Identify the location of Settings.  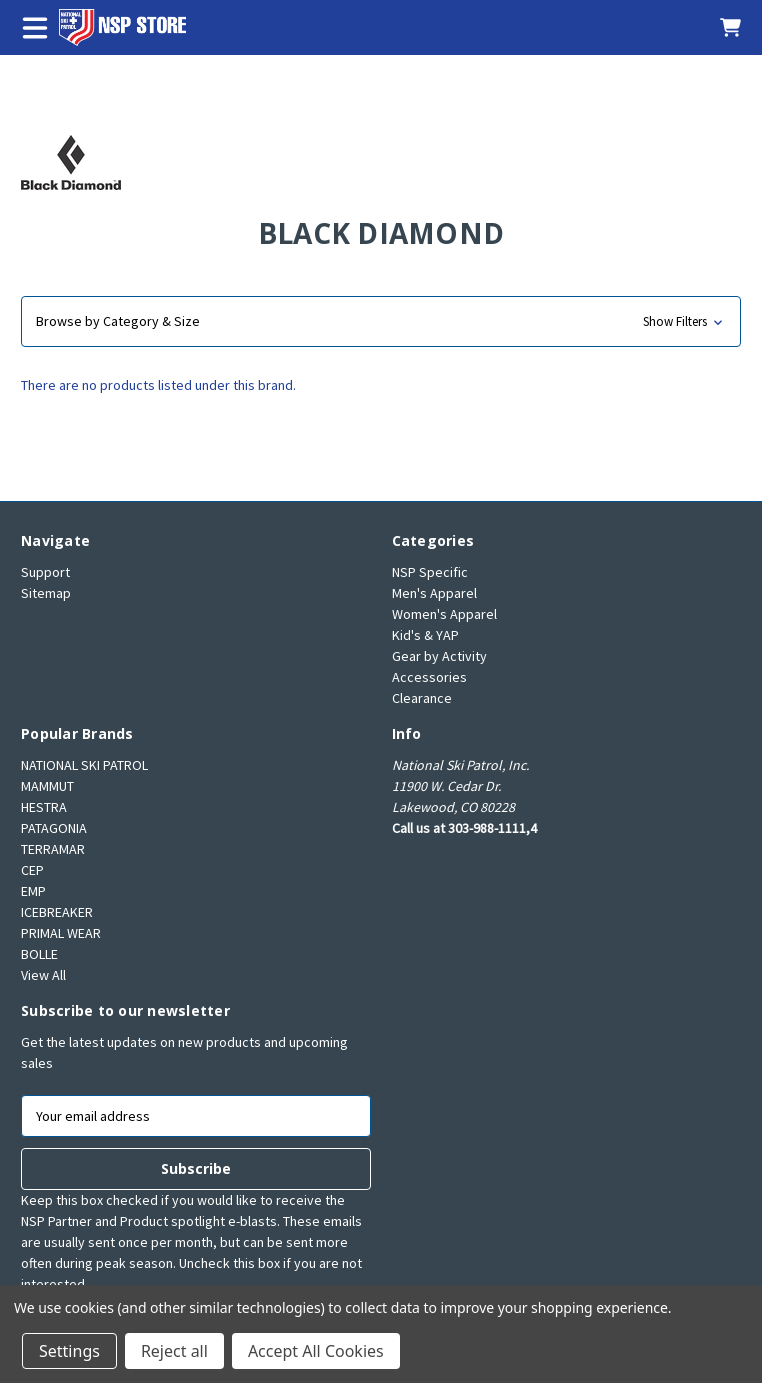
(69, 1351).